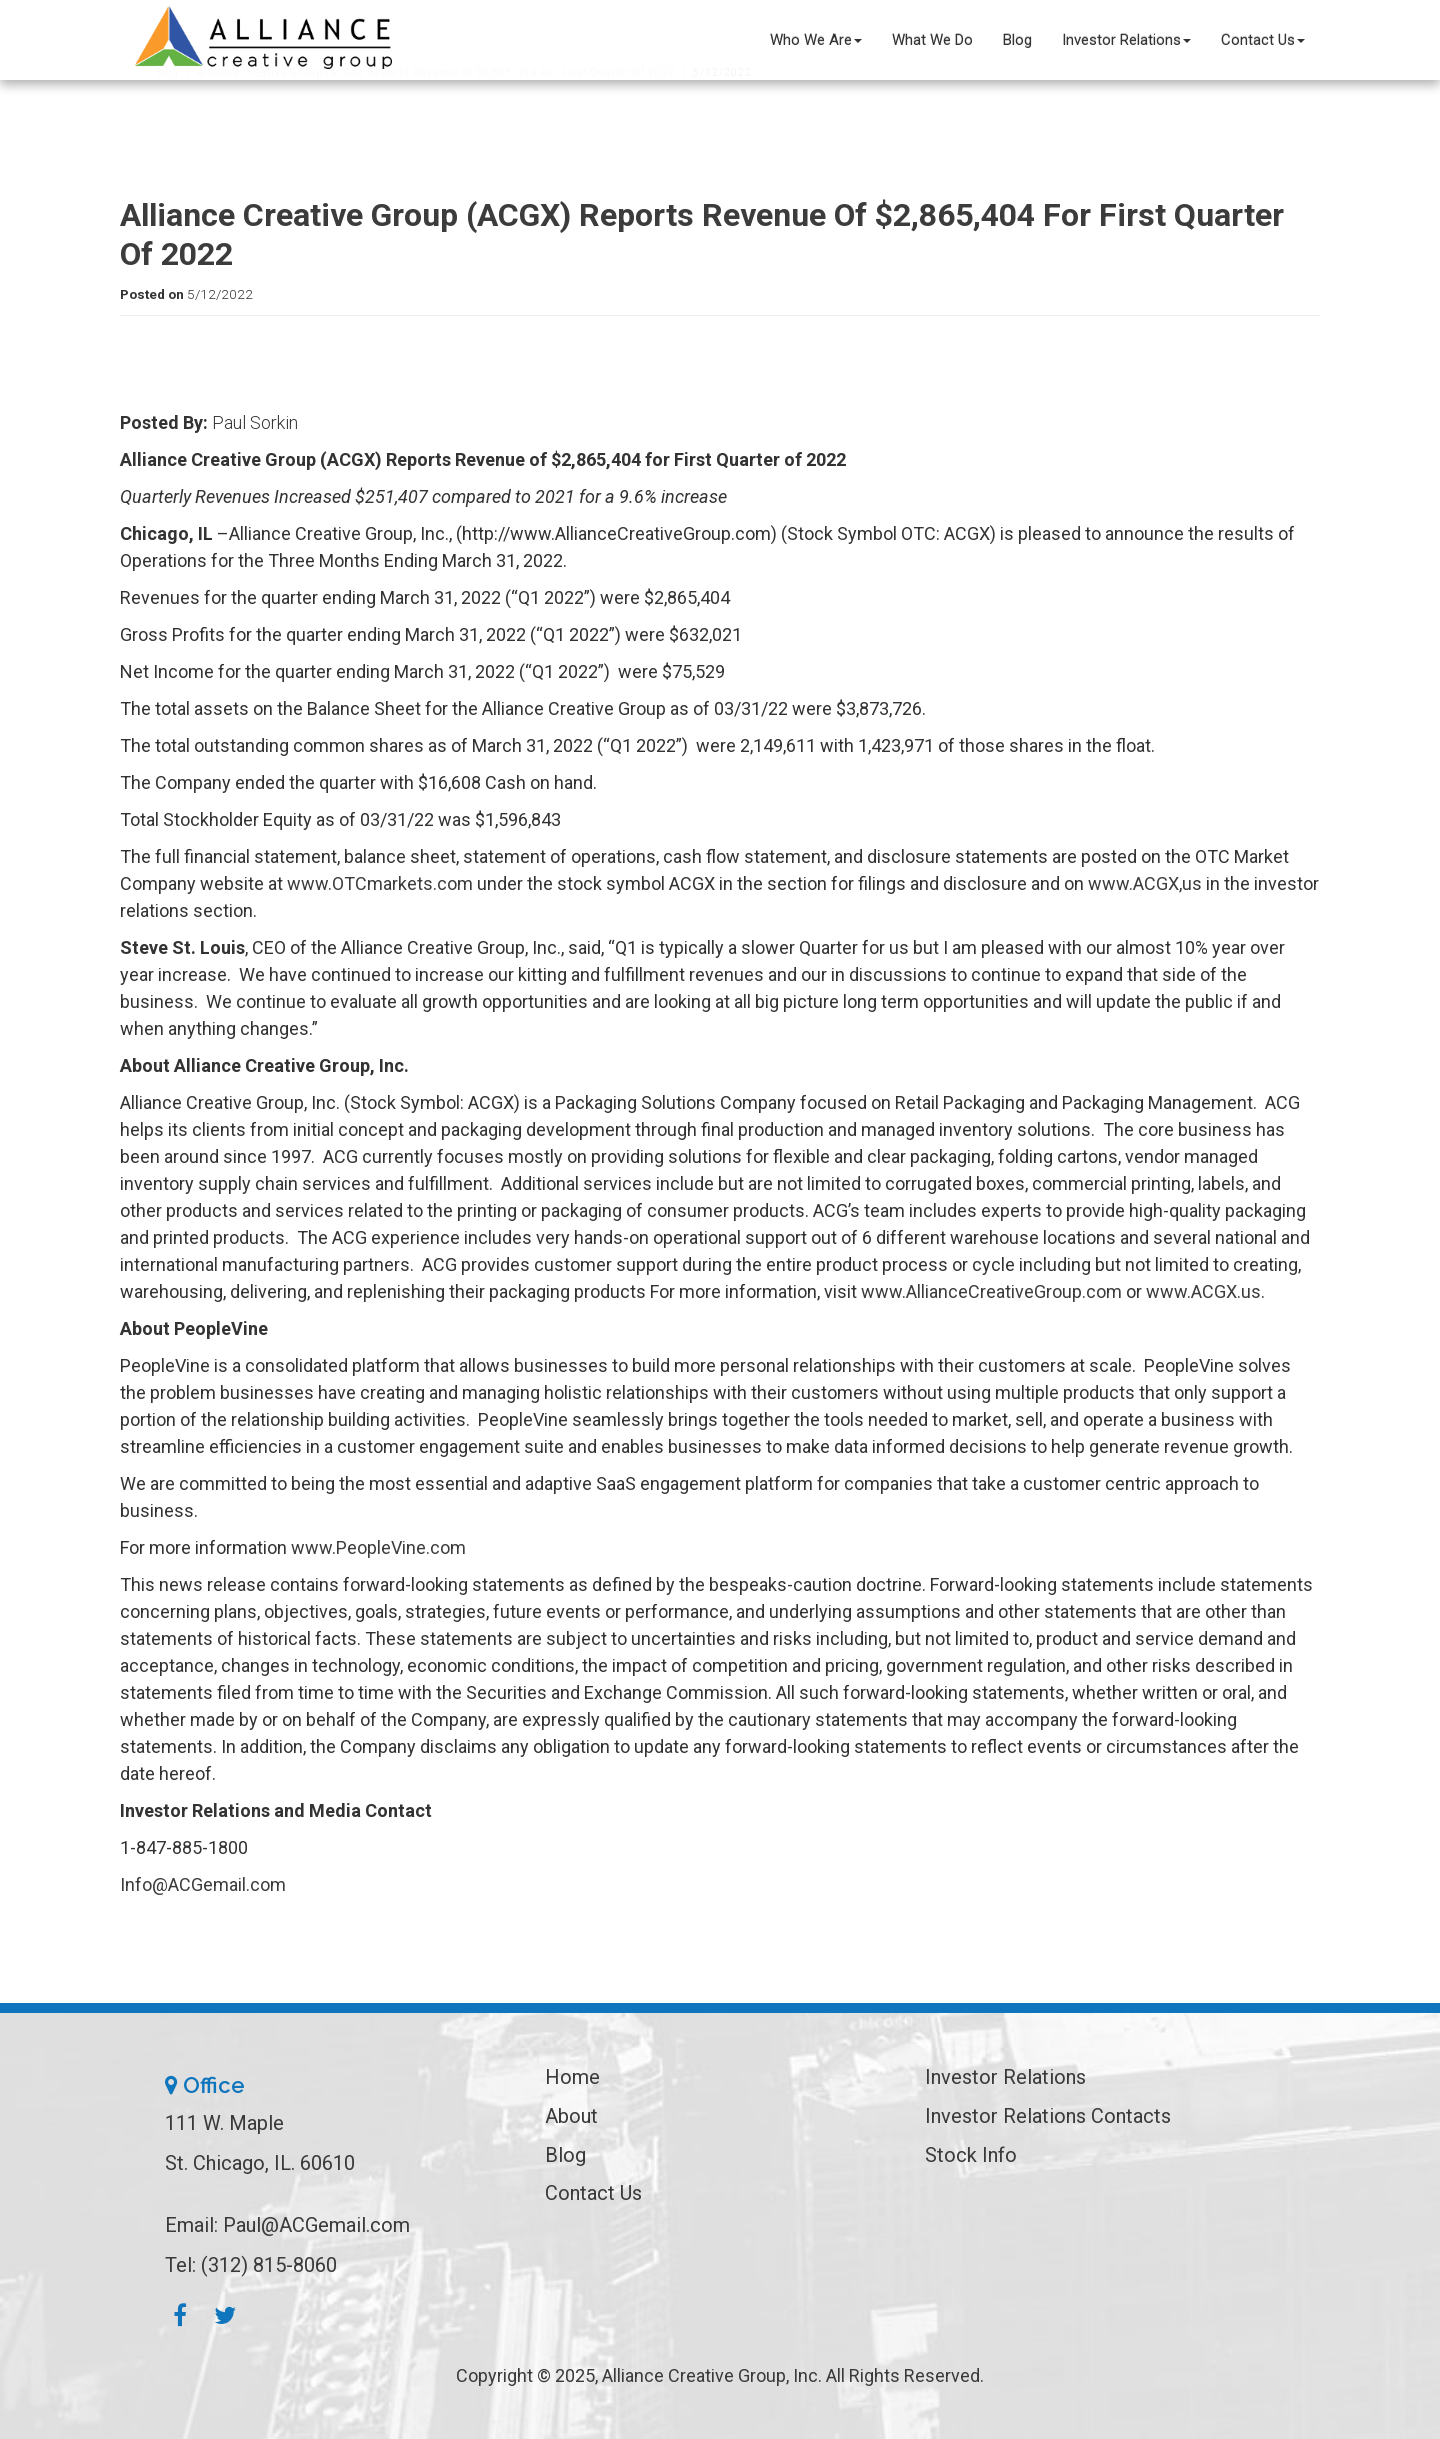  What do you see at coordinates (1048, 2116) in the screenshot?
I see `Investor Relations Contacts` at bounding box center [1048, 2116].